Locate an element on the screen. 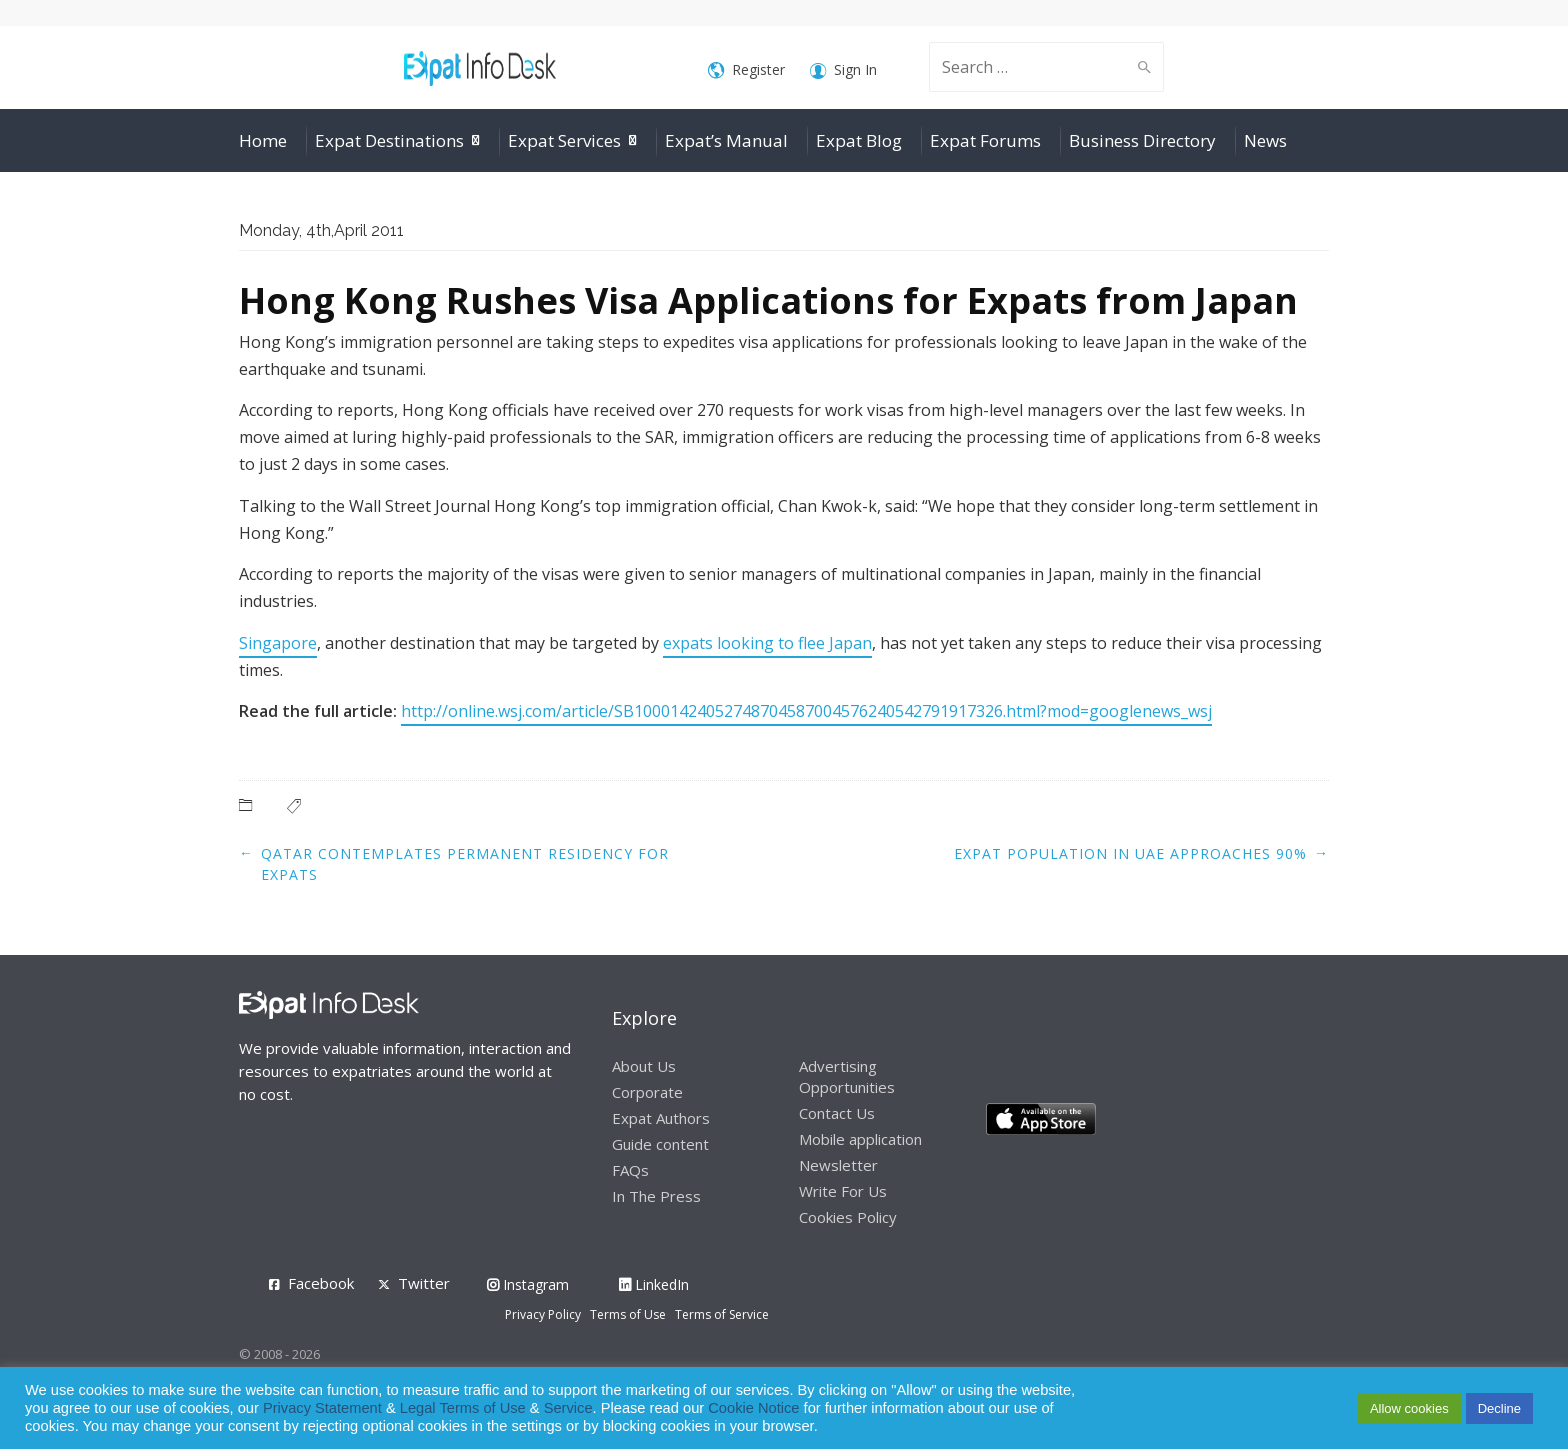 The height and width of the screenshot is (1449, 1568). About Us is located at coordinates (644, 1066).